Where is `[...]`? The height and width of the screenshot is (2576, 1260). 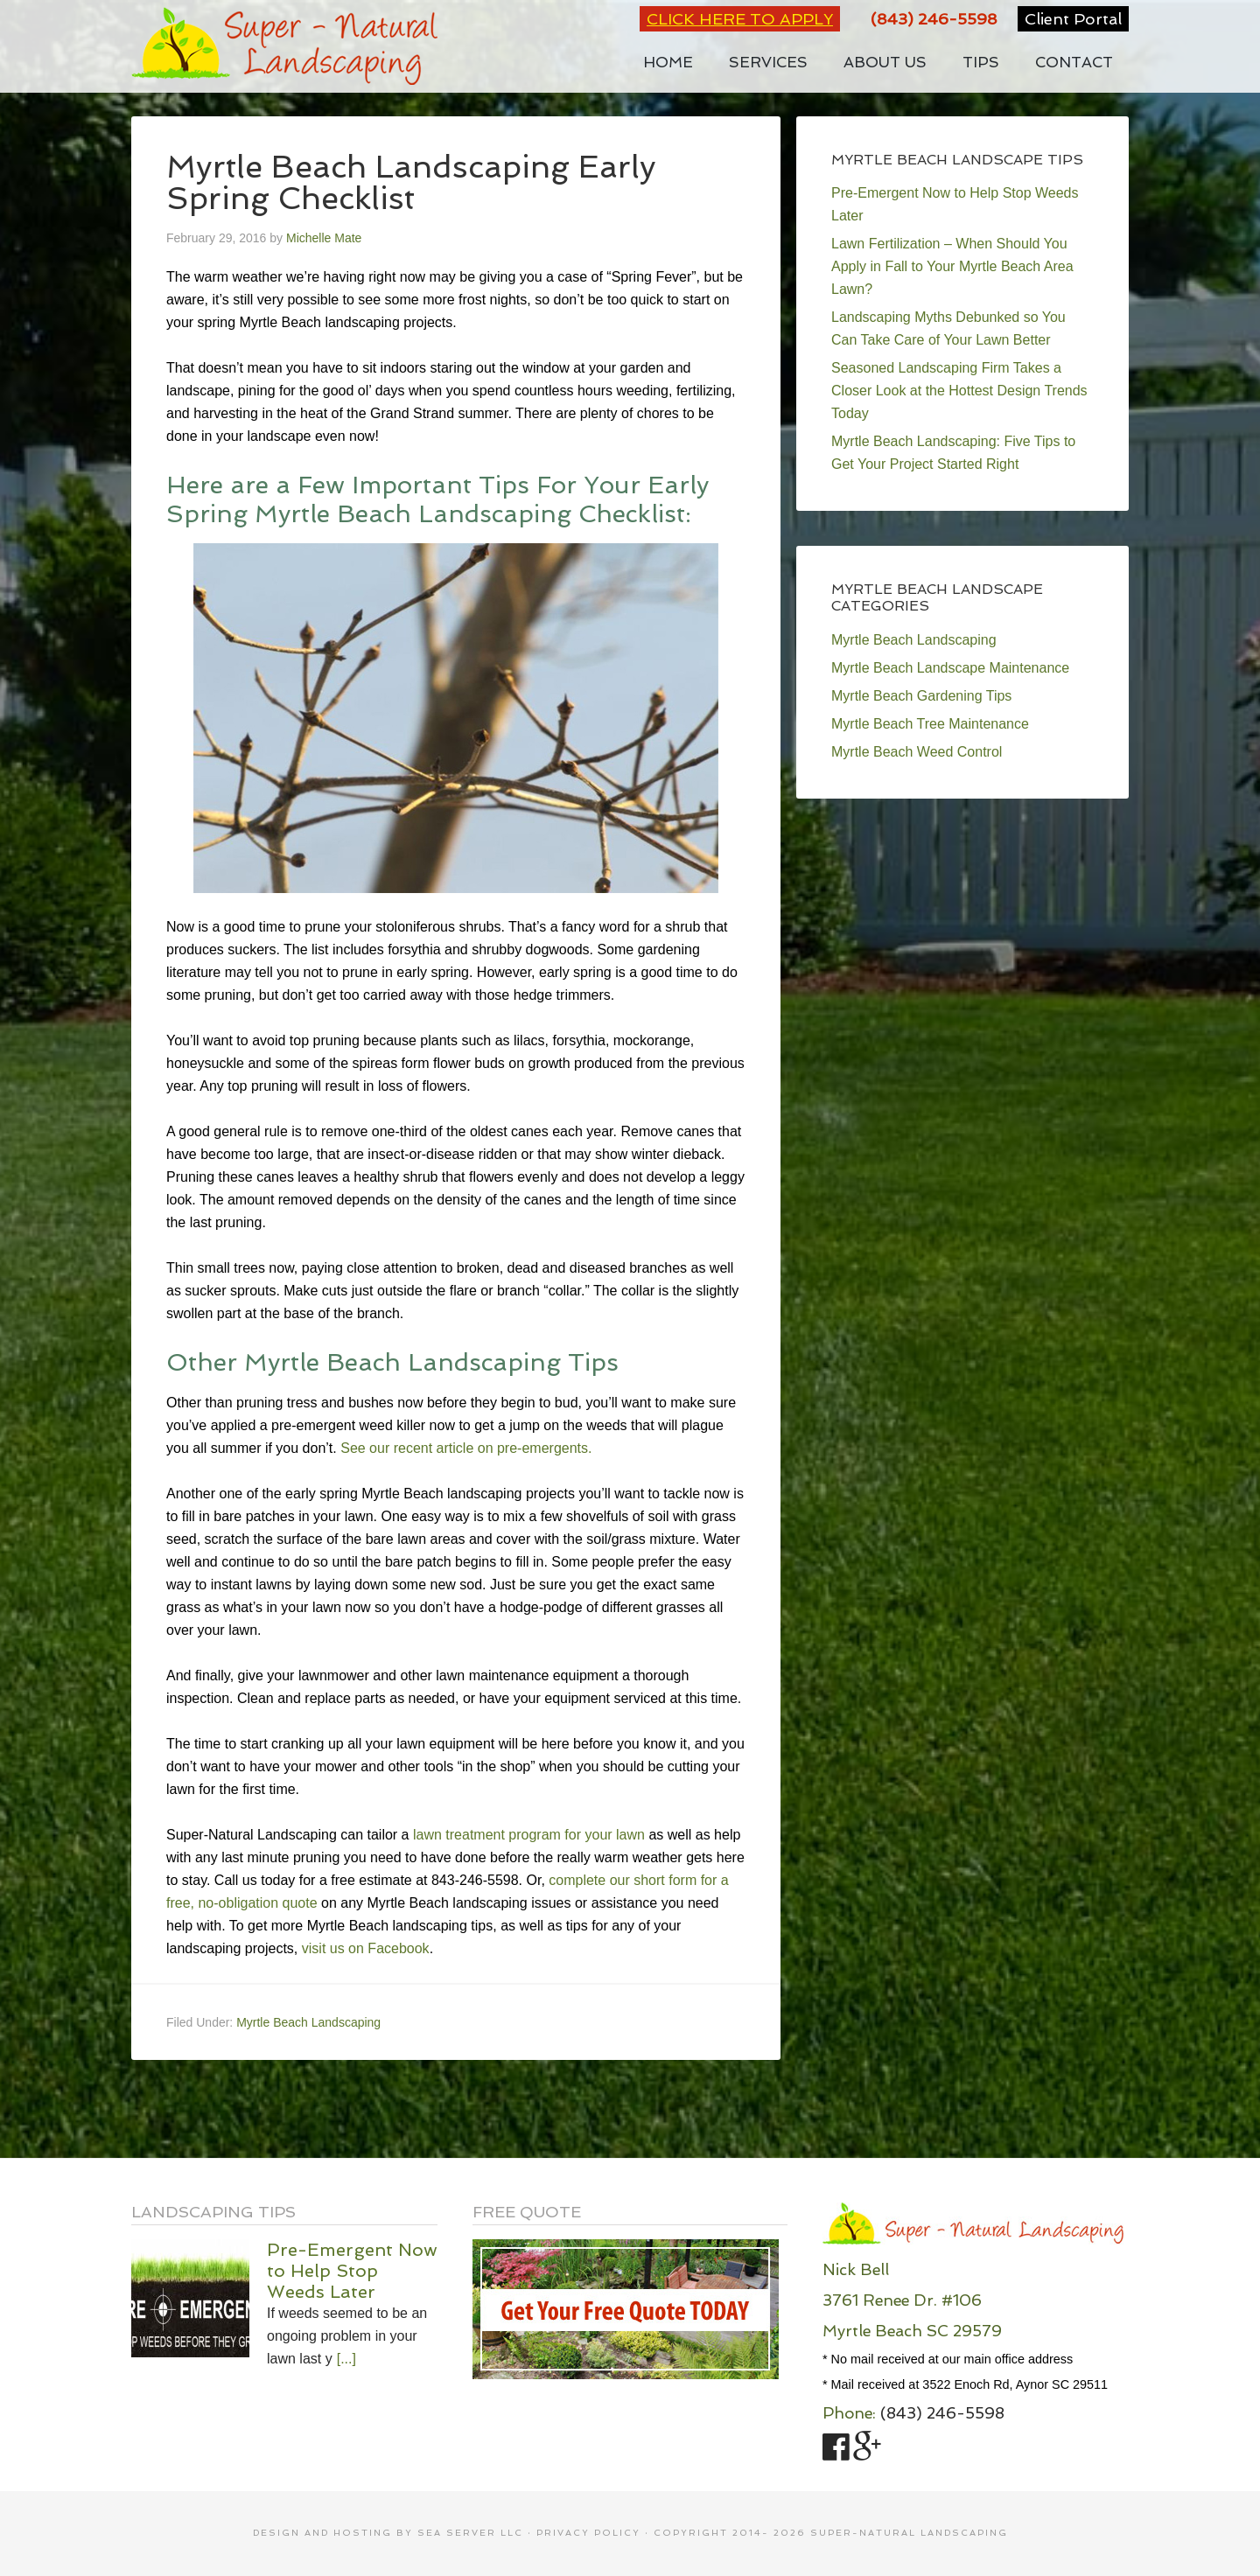
[...] is located at coordinates (346, 2358).